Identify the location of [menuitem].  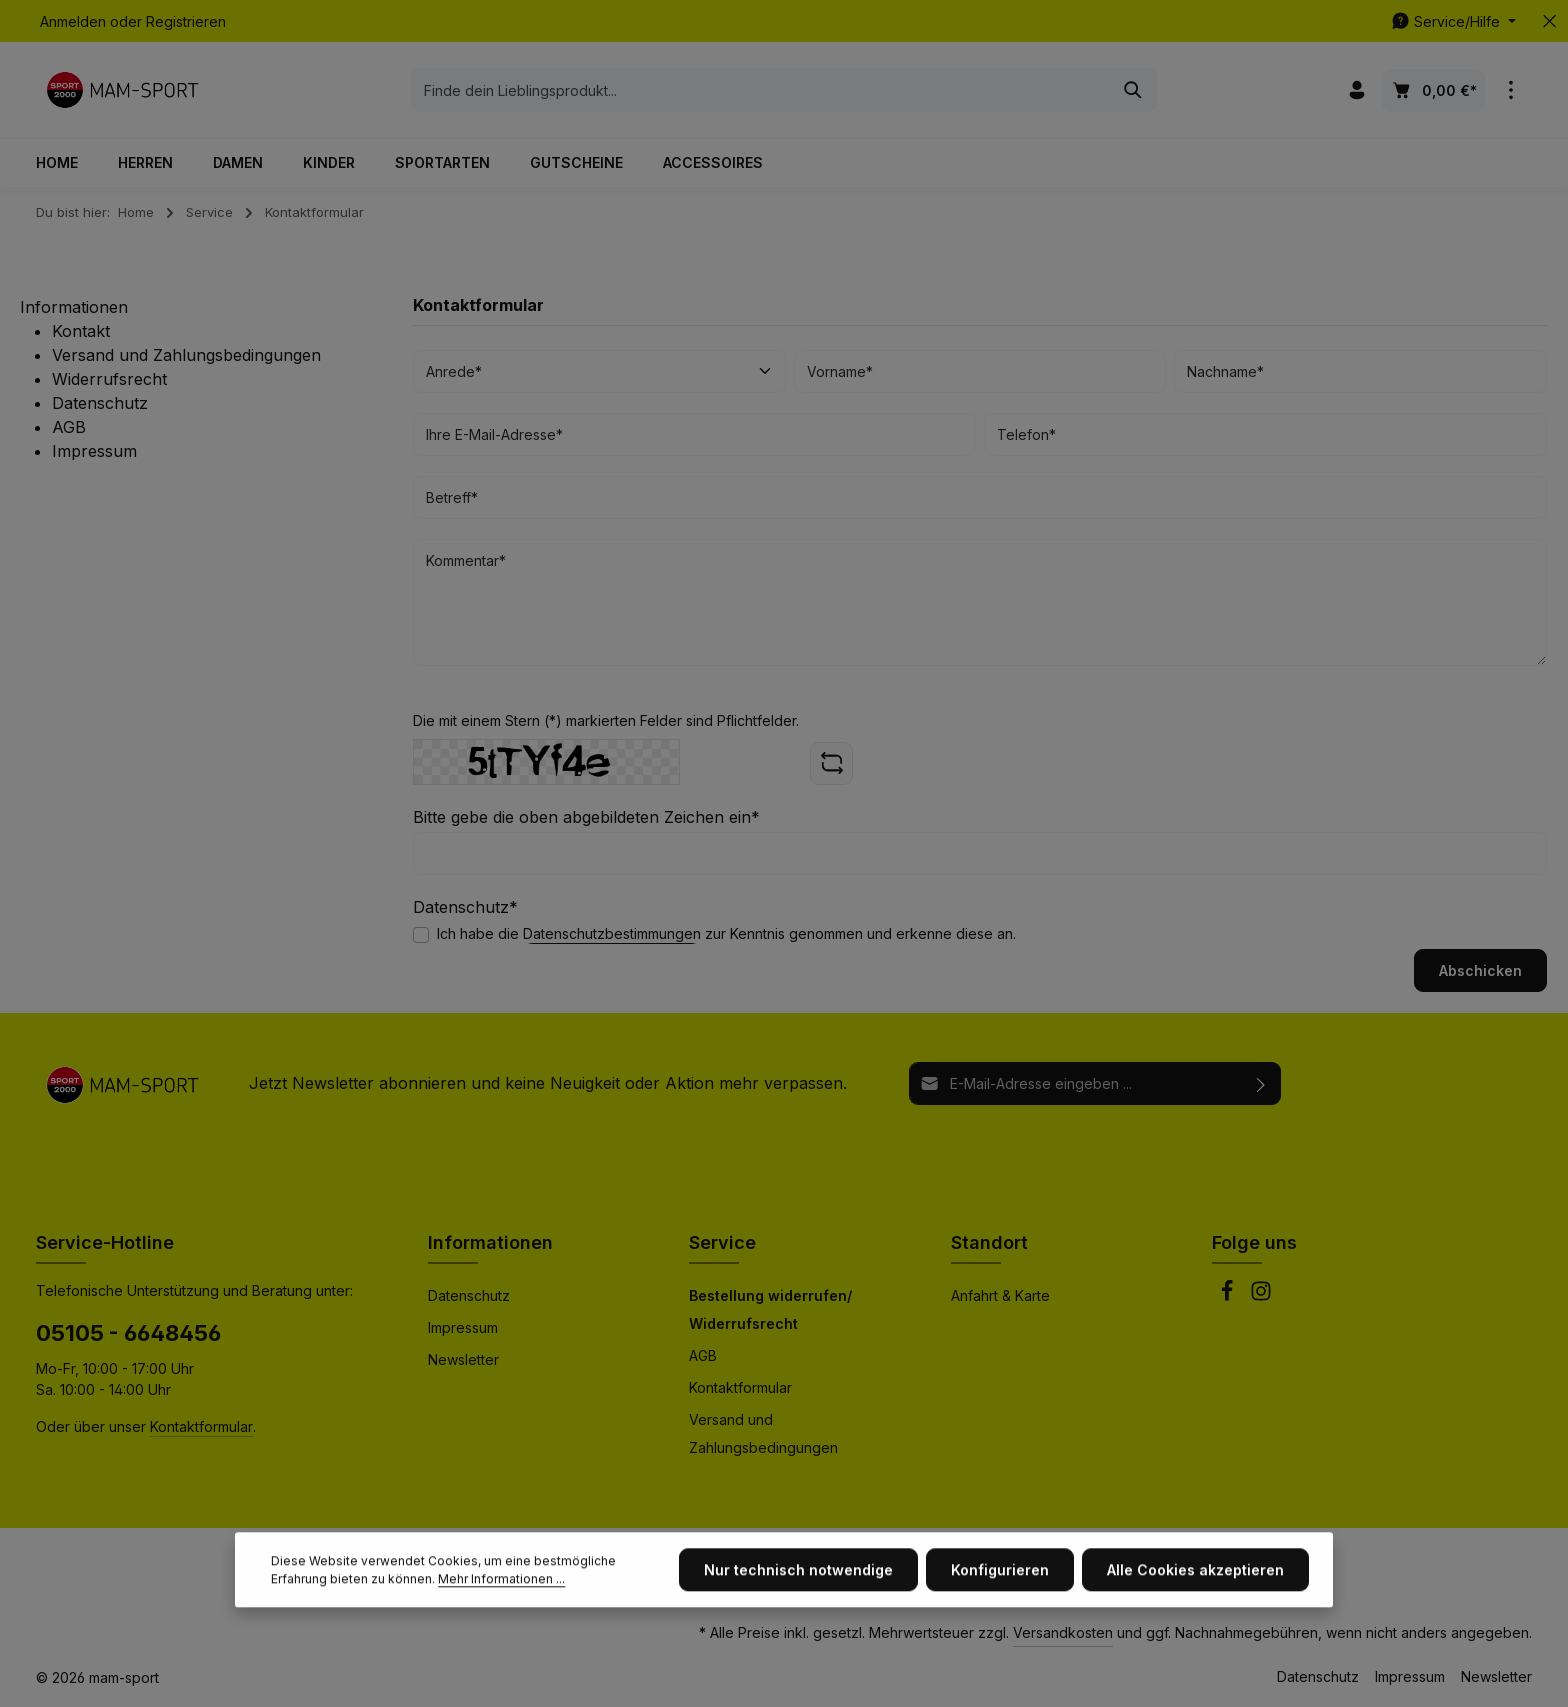
(212, 331).